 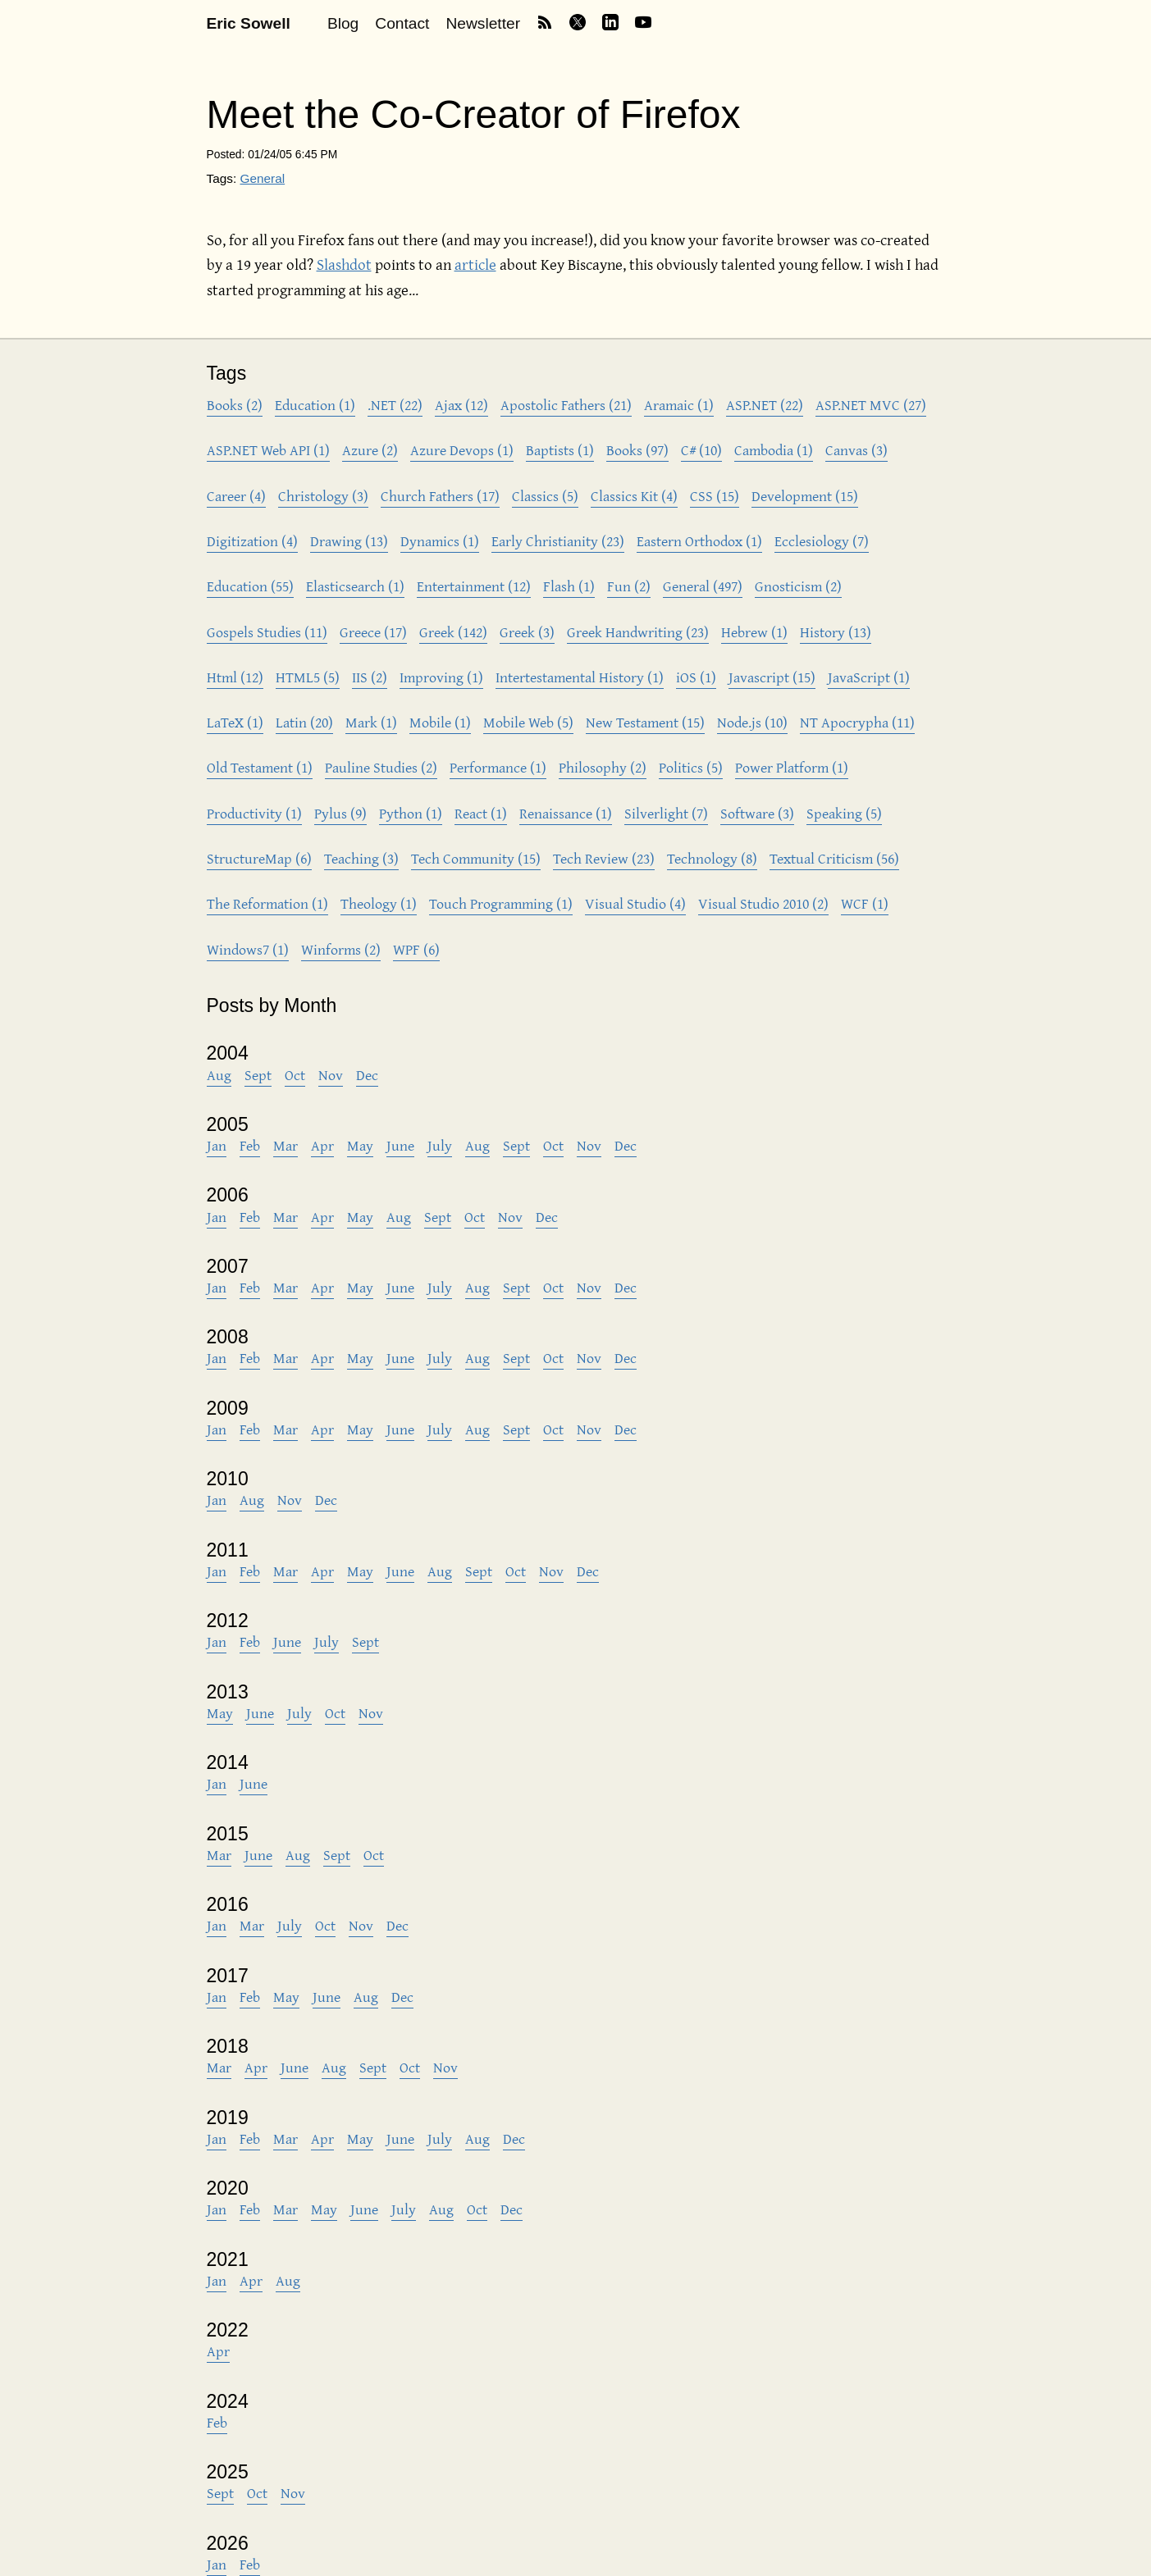 What do you see at coordinates (236, 496) in the screenshot?
I see `Career (4)` at bounding box center [236, 496].